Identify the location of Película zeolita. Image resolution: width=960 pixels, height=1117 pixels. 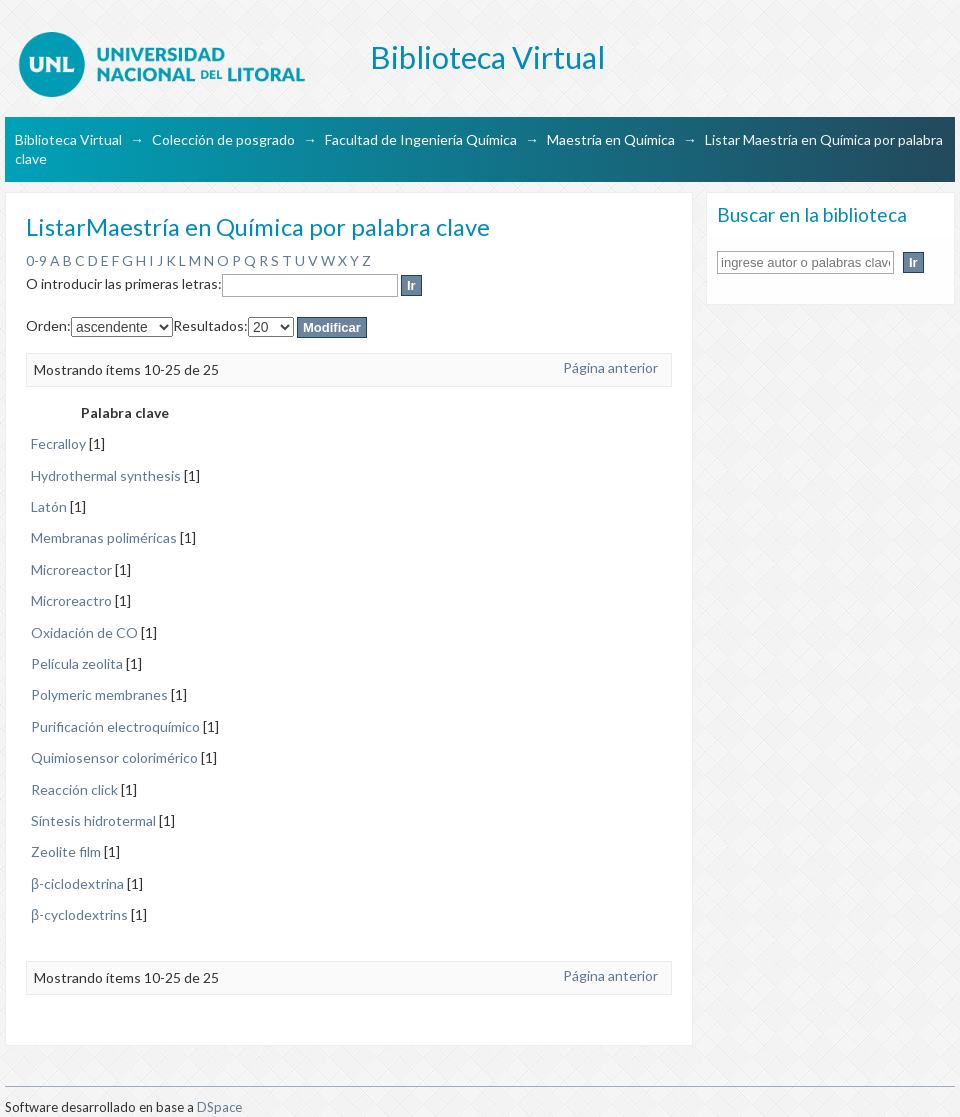
(77, 663).